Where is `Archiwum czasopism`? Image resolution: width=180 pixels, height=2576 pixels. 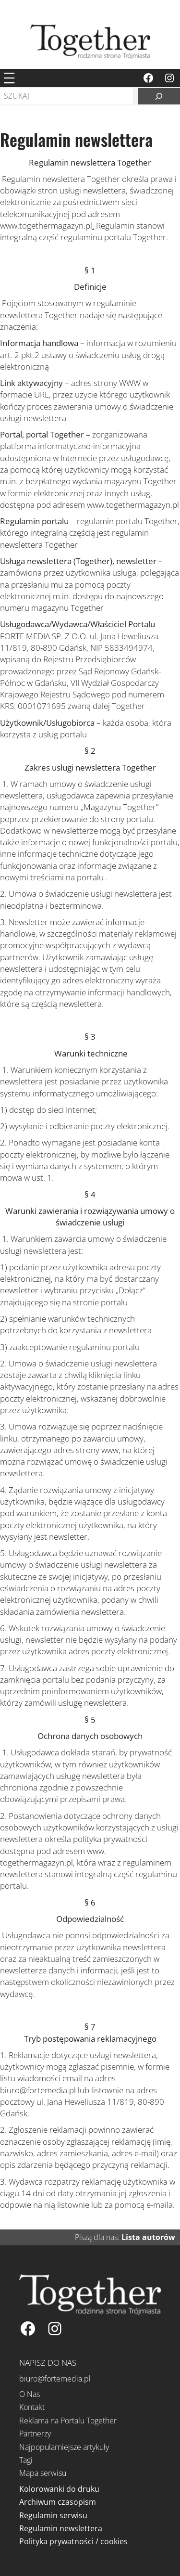 Archiwum czasopism is located at coordinates (57, 2502).